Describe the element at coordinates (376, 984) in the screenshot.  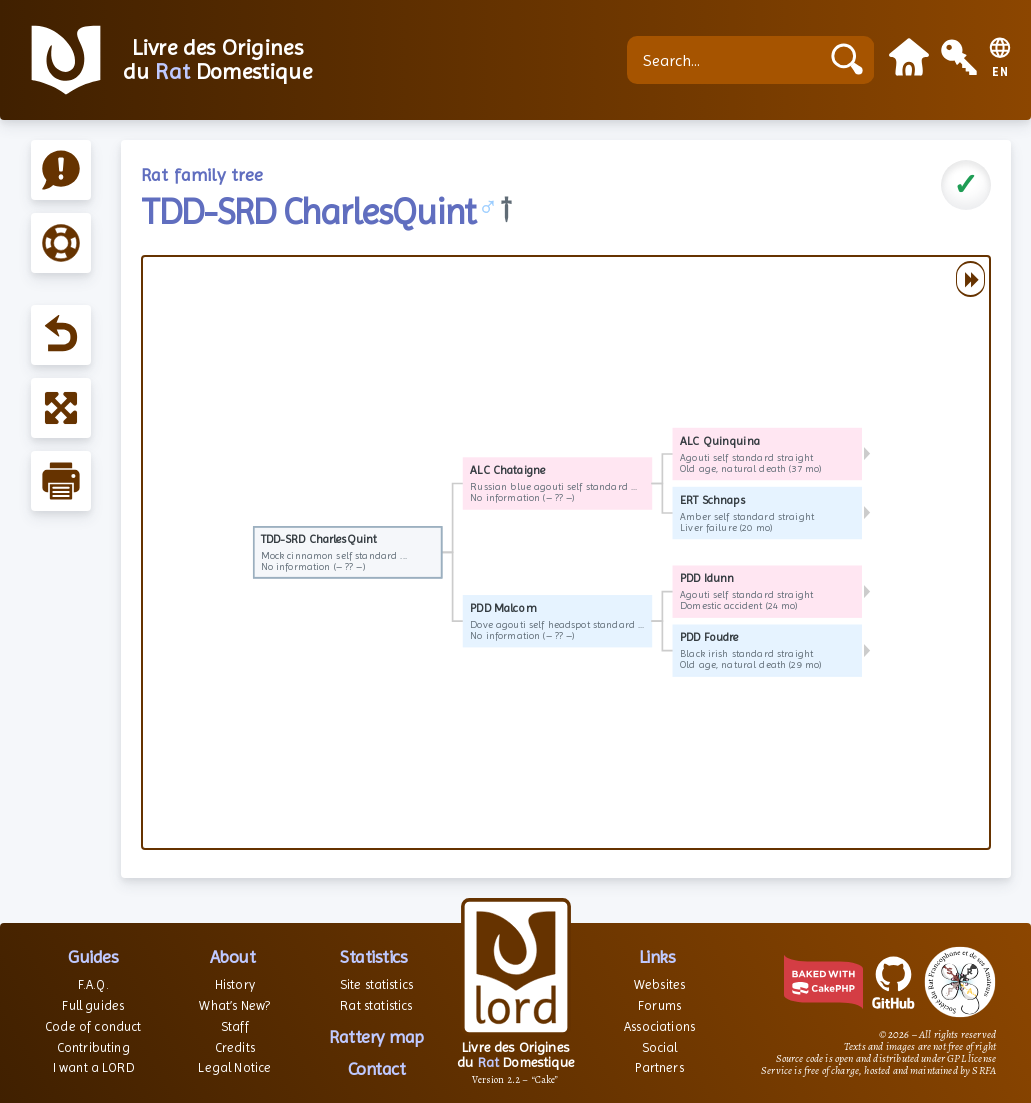
I see `Site statistics` at that location.